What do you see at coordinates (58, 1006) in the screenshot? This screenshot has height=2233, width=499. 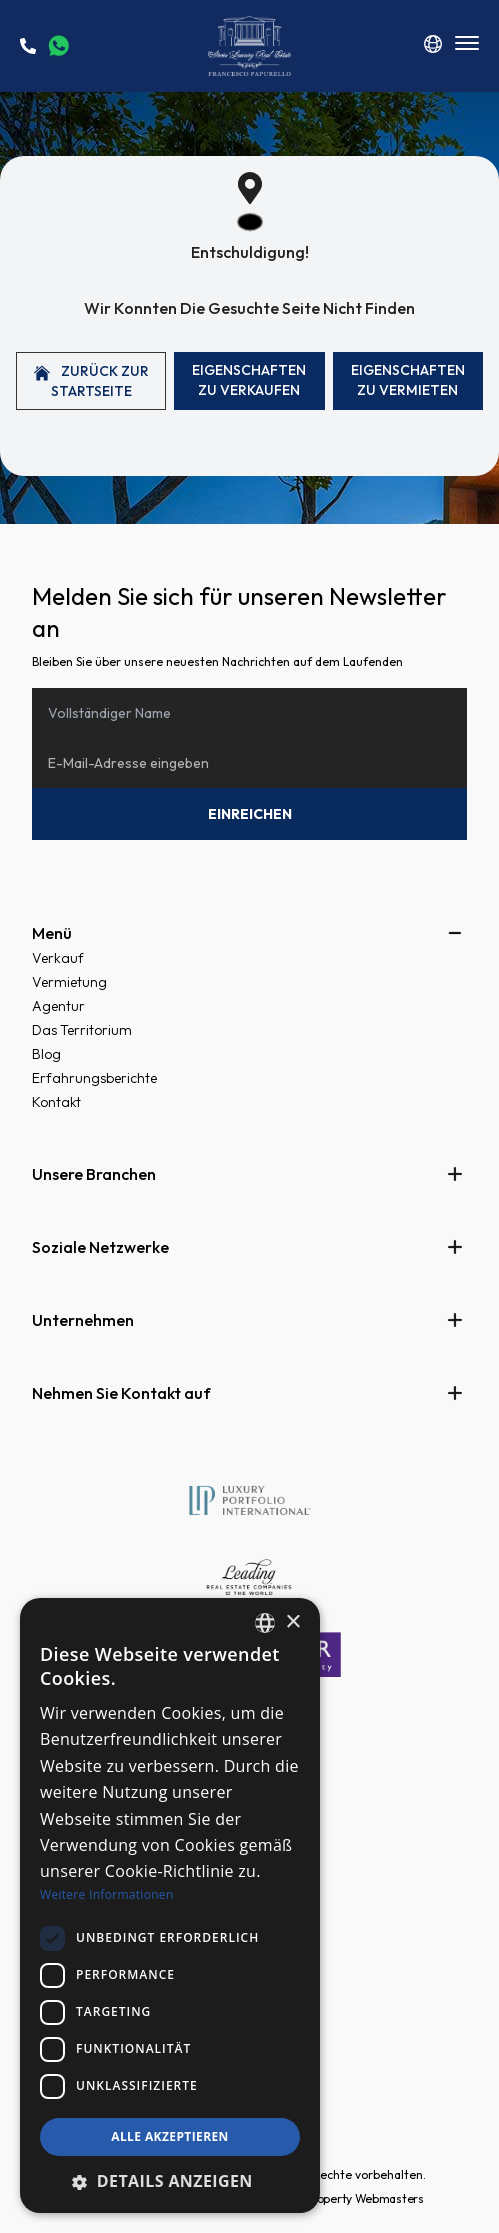 I see `Agentur` at bounding box center [58, 1006].